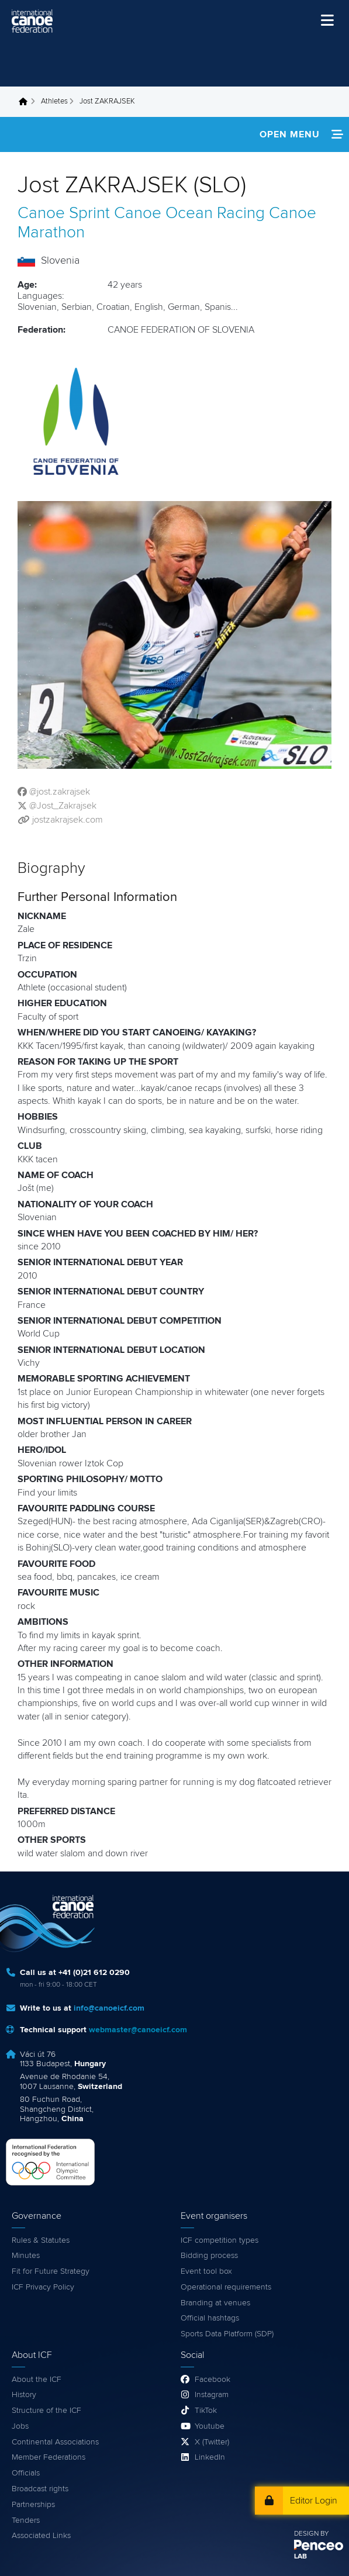 The height and width of the screenshot is (2576, 349). What do you see at coordinates (209, 2256) in the screenshot?
I see `Bidding process` at bounding box center [209, 2256].